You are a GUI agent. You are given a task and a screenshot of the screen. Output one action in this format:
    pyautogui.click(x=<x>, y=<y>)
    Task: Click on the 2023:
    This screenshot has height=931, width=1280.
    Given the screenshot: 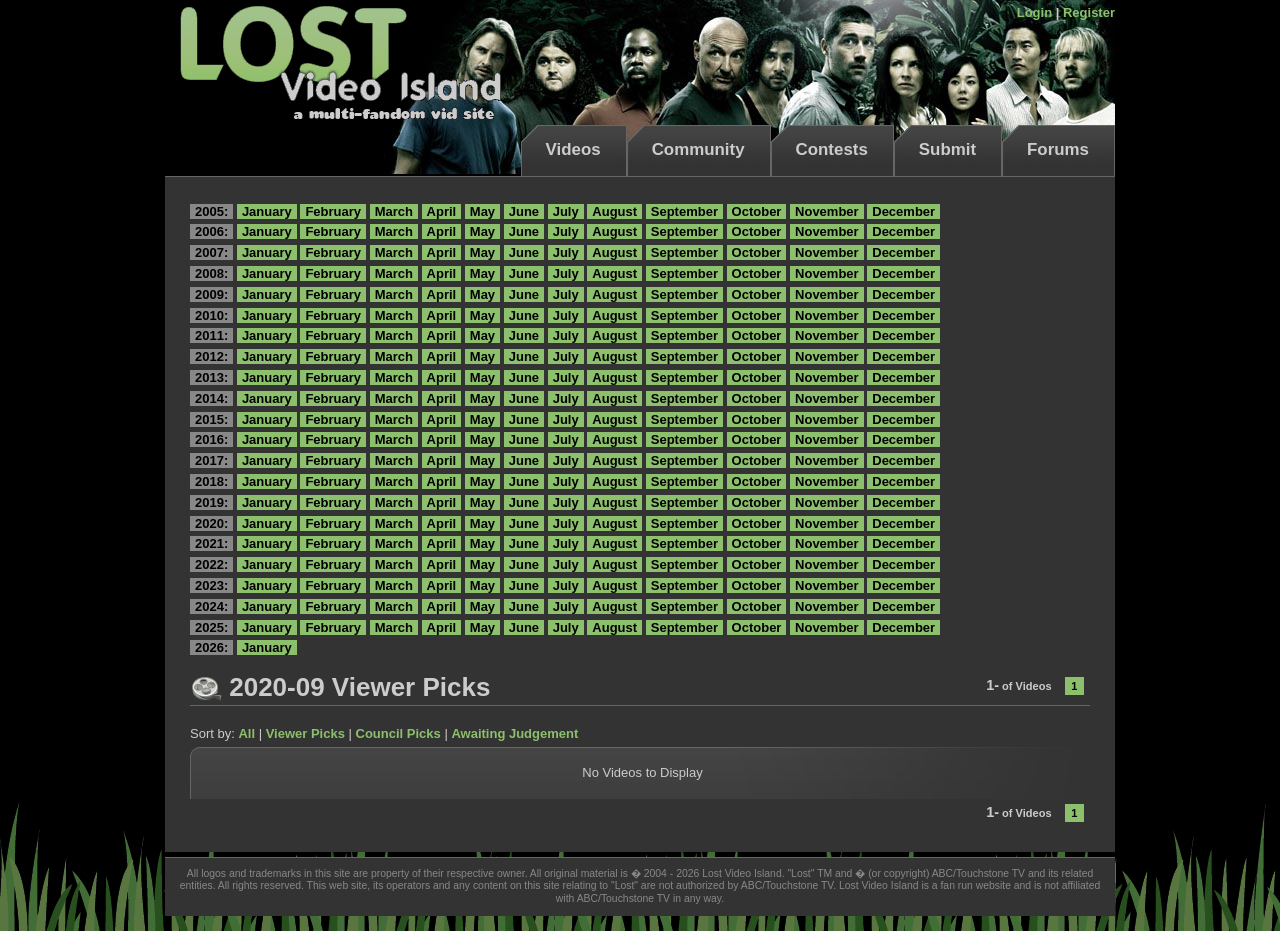 What is the action you would take?
    pyautogui.click(x=211, y=585)
    